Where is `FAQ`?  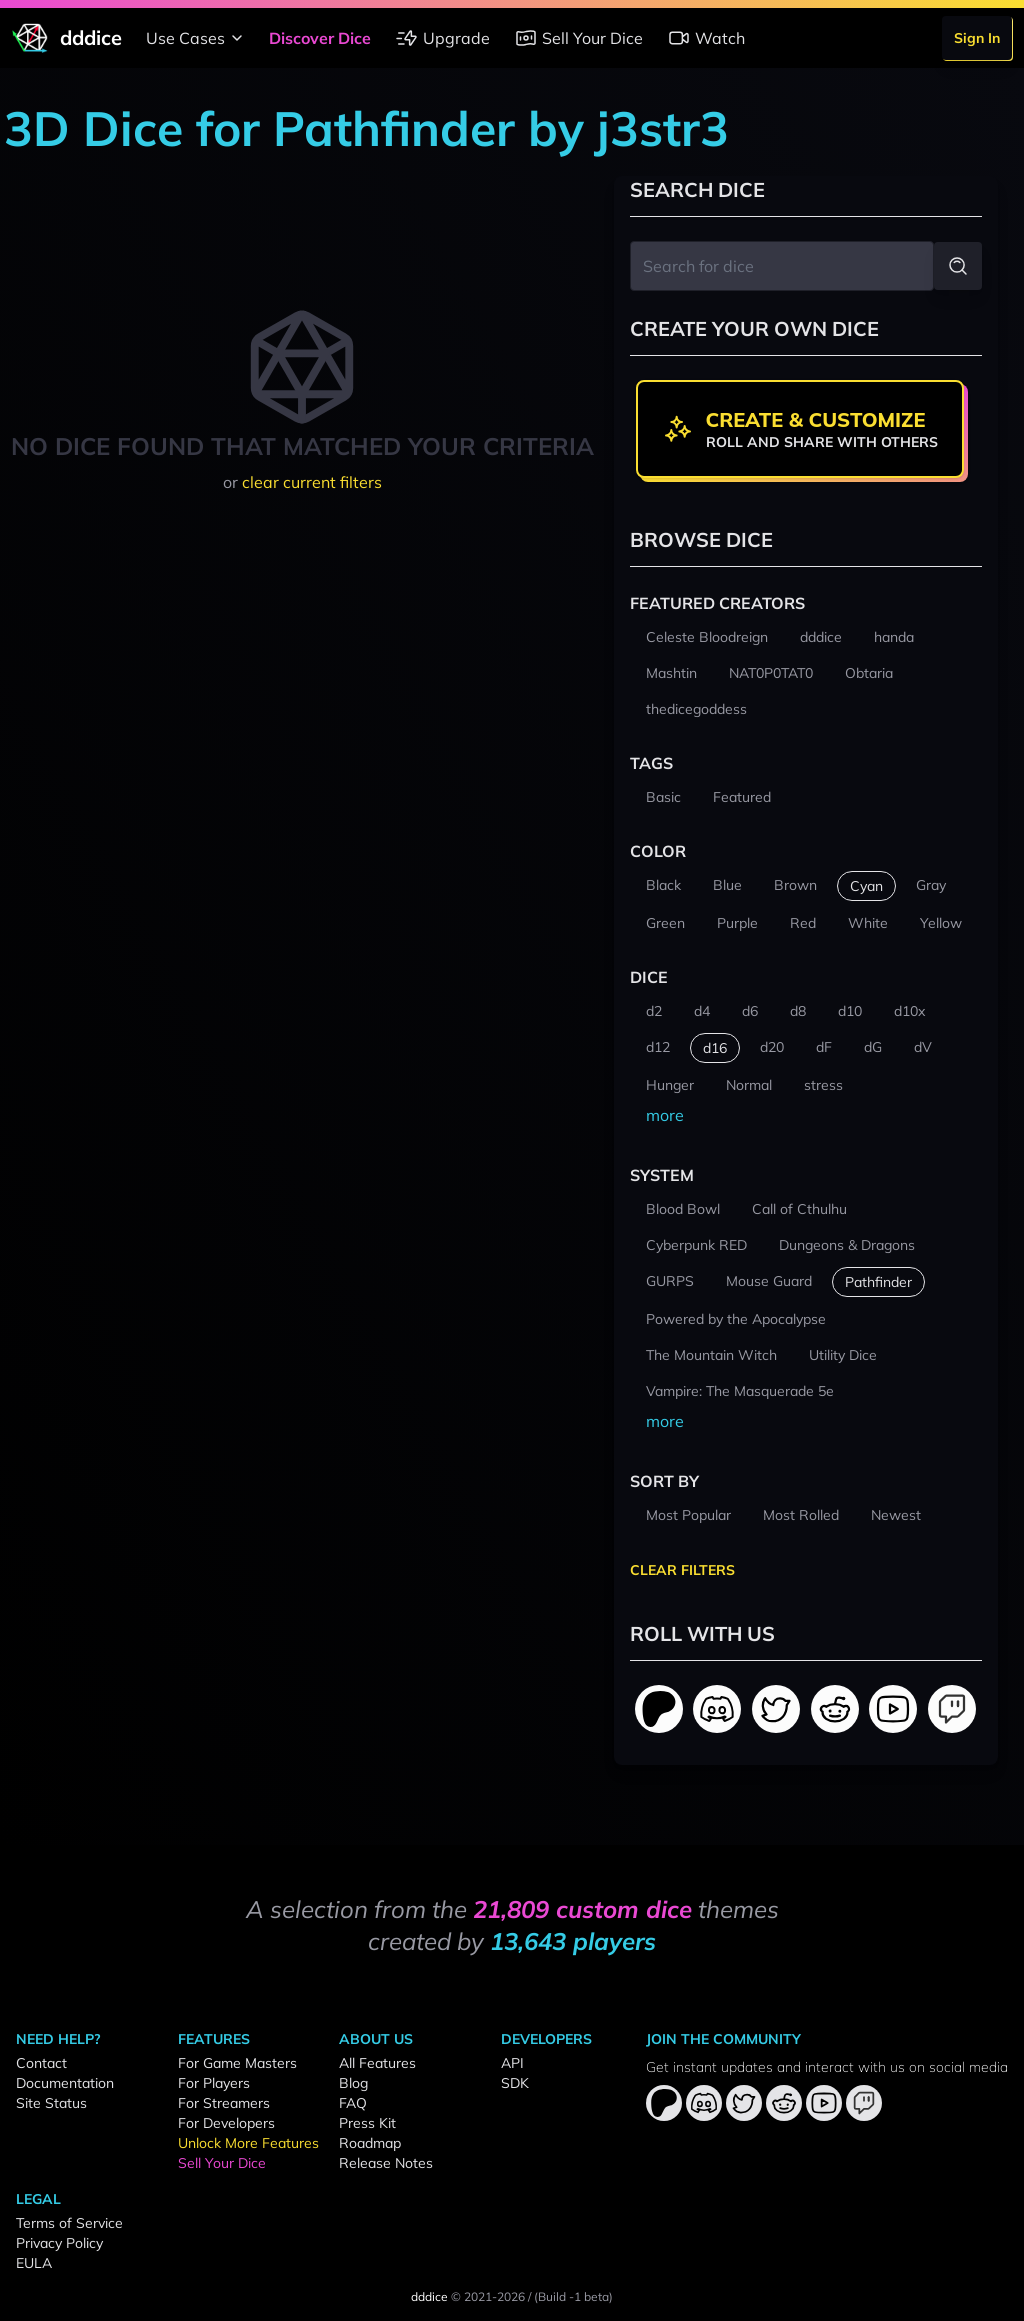 FAQ is located at coordinates (353, 2103).